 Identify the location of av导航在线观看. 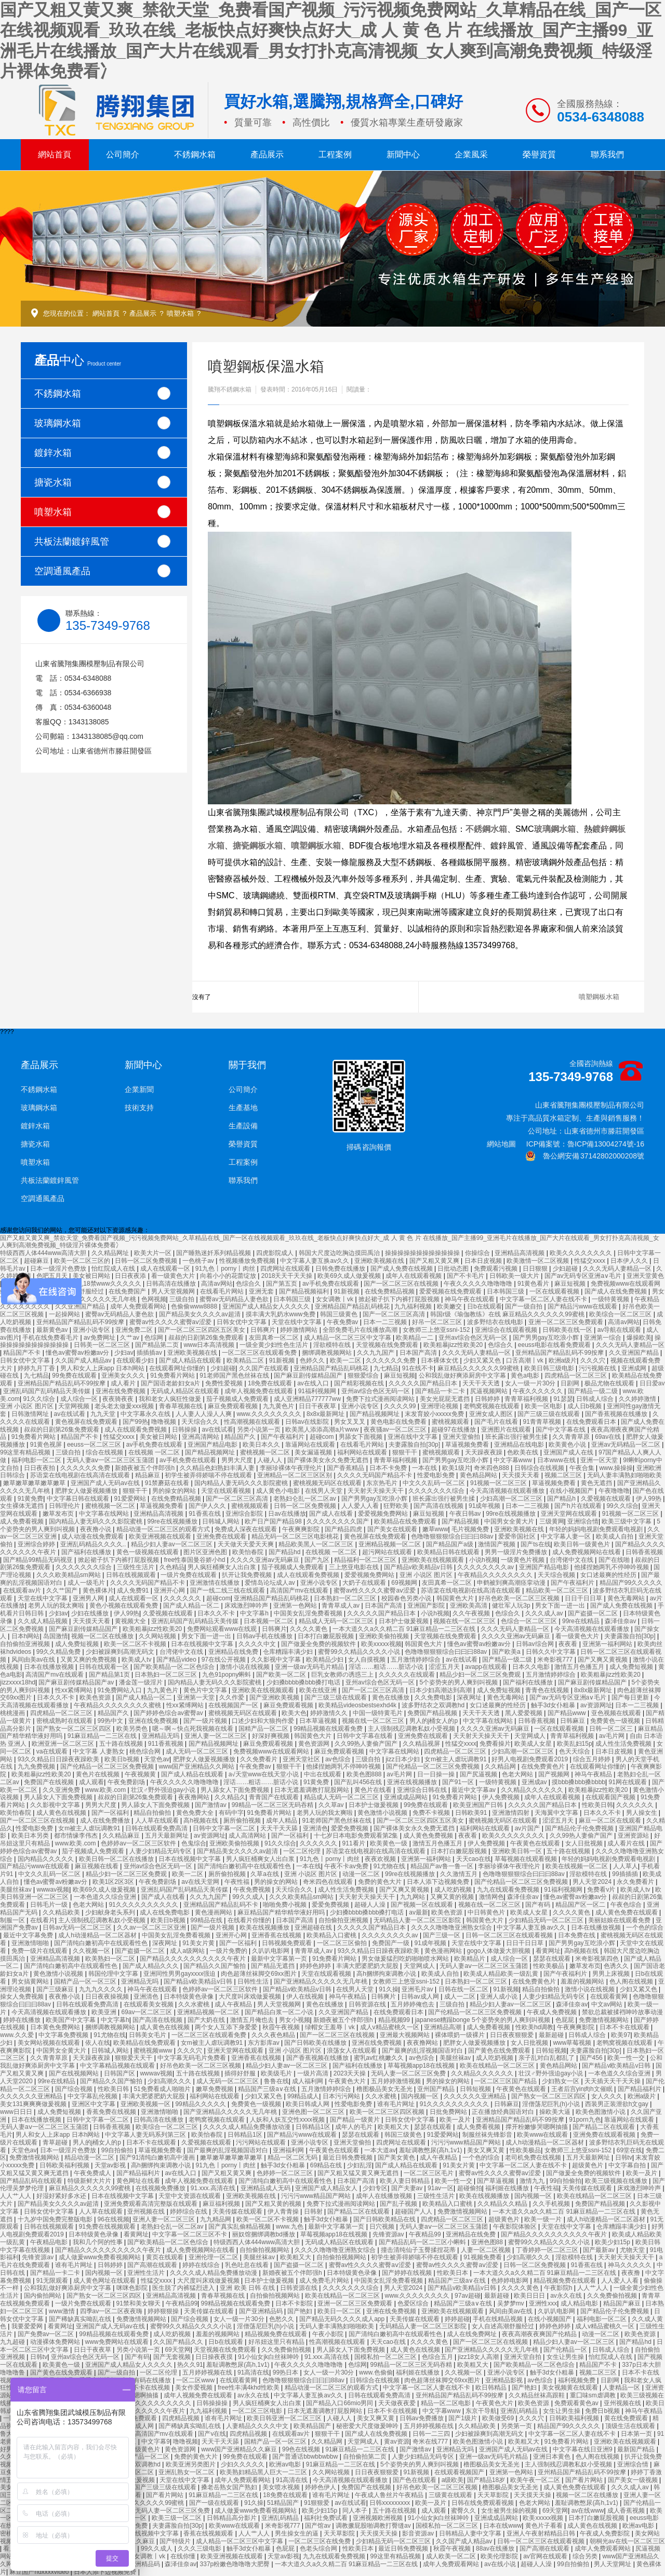
(620, 1329).